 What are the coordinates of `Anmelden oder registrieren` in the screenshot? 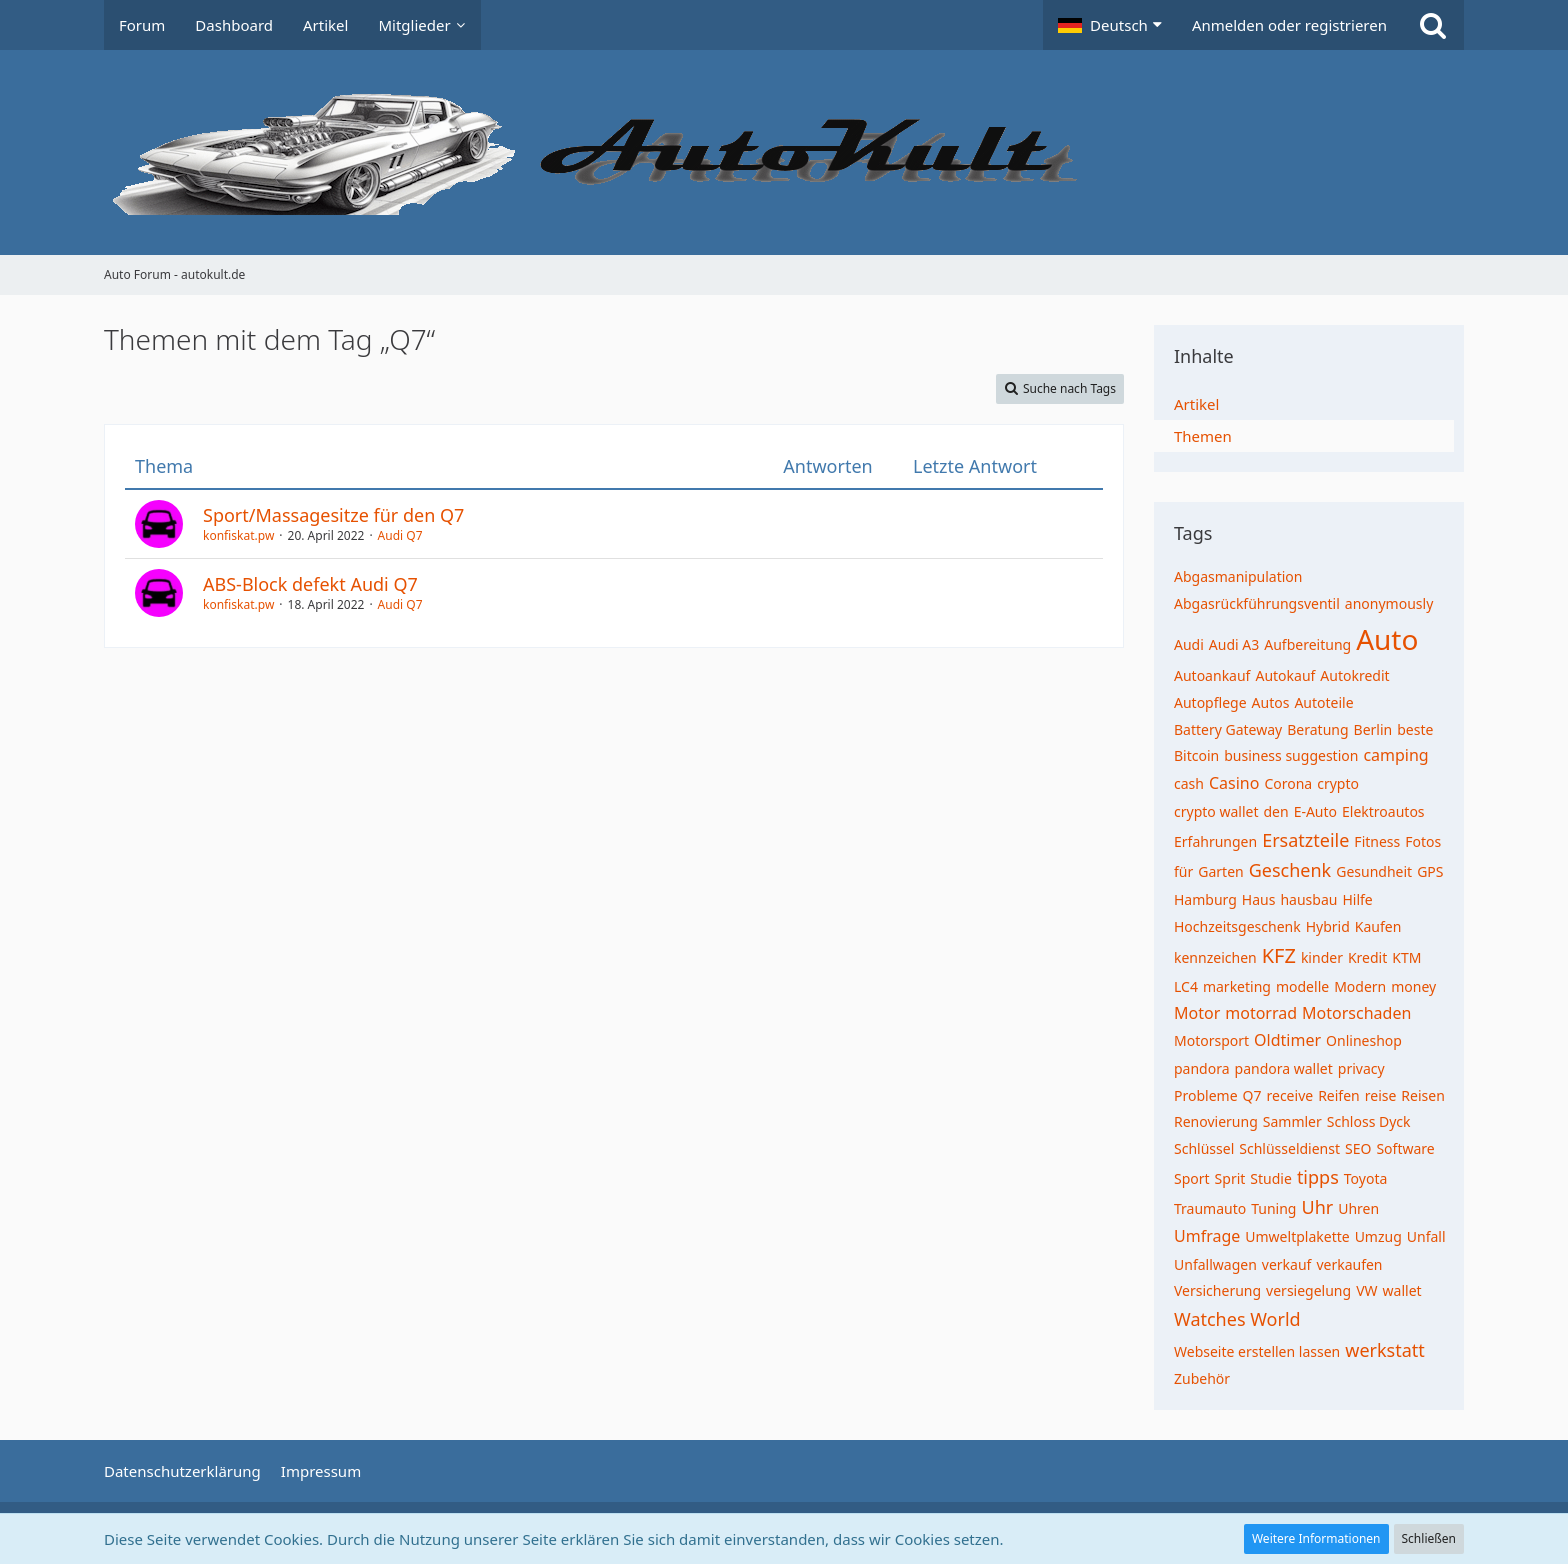 It's located at (1289, 25).